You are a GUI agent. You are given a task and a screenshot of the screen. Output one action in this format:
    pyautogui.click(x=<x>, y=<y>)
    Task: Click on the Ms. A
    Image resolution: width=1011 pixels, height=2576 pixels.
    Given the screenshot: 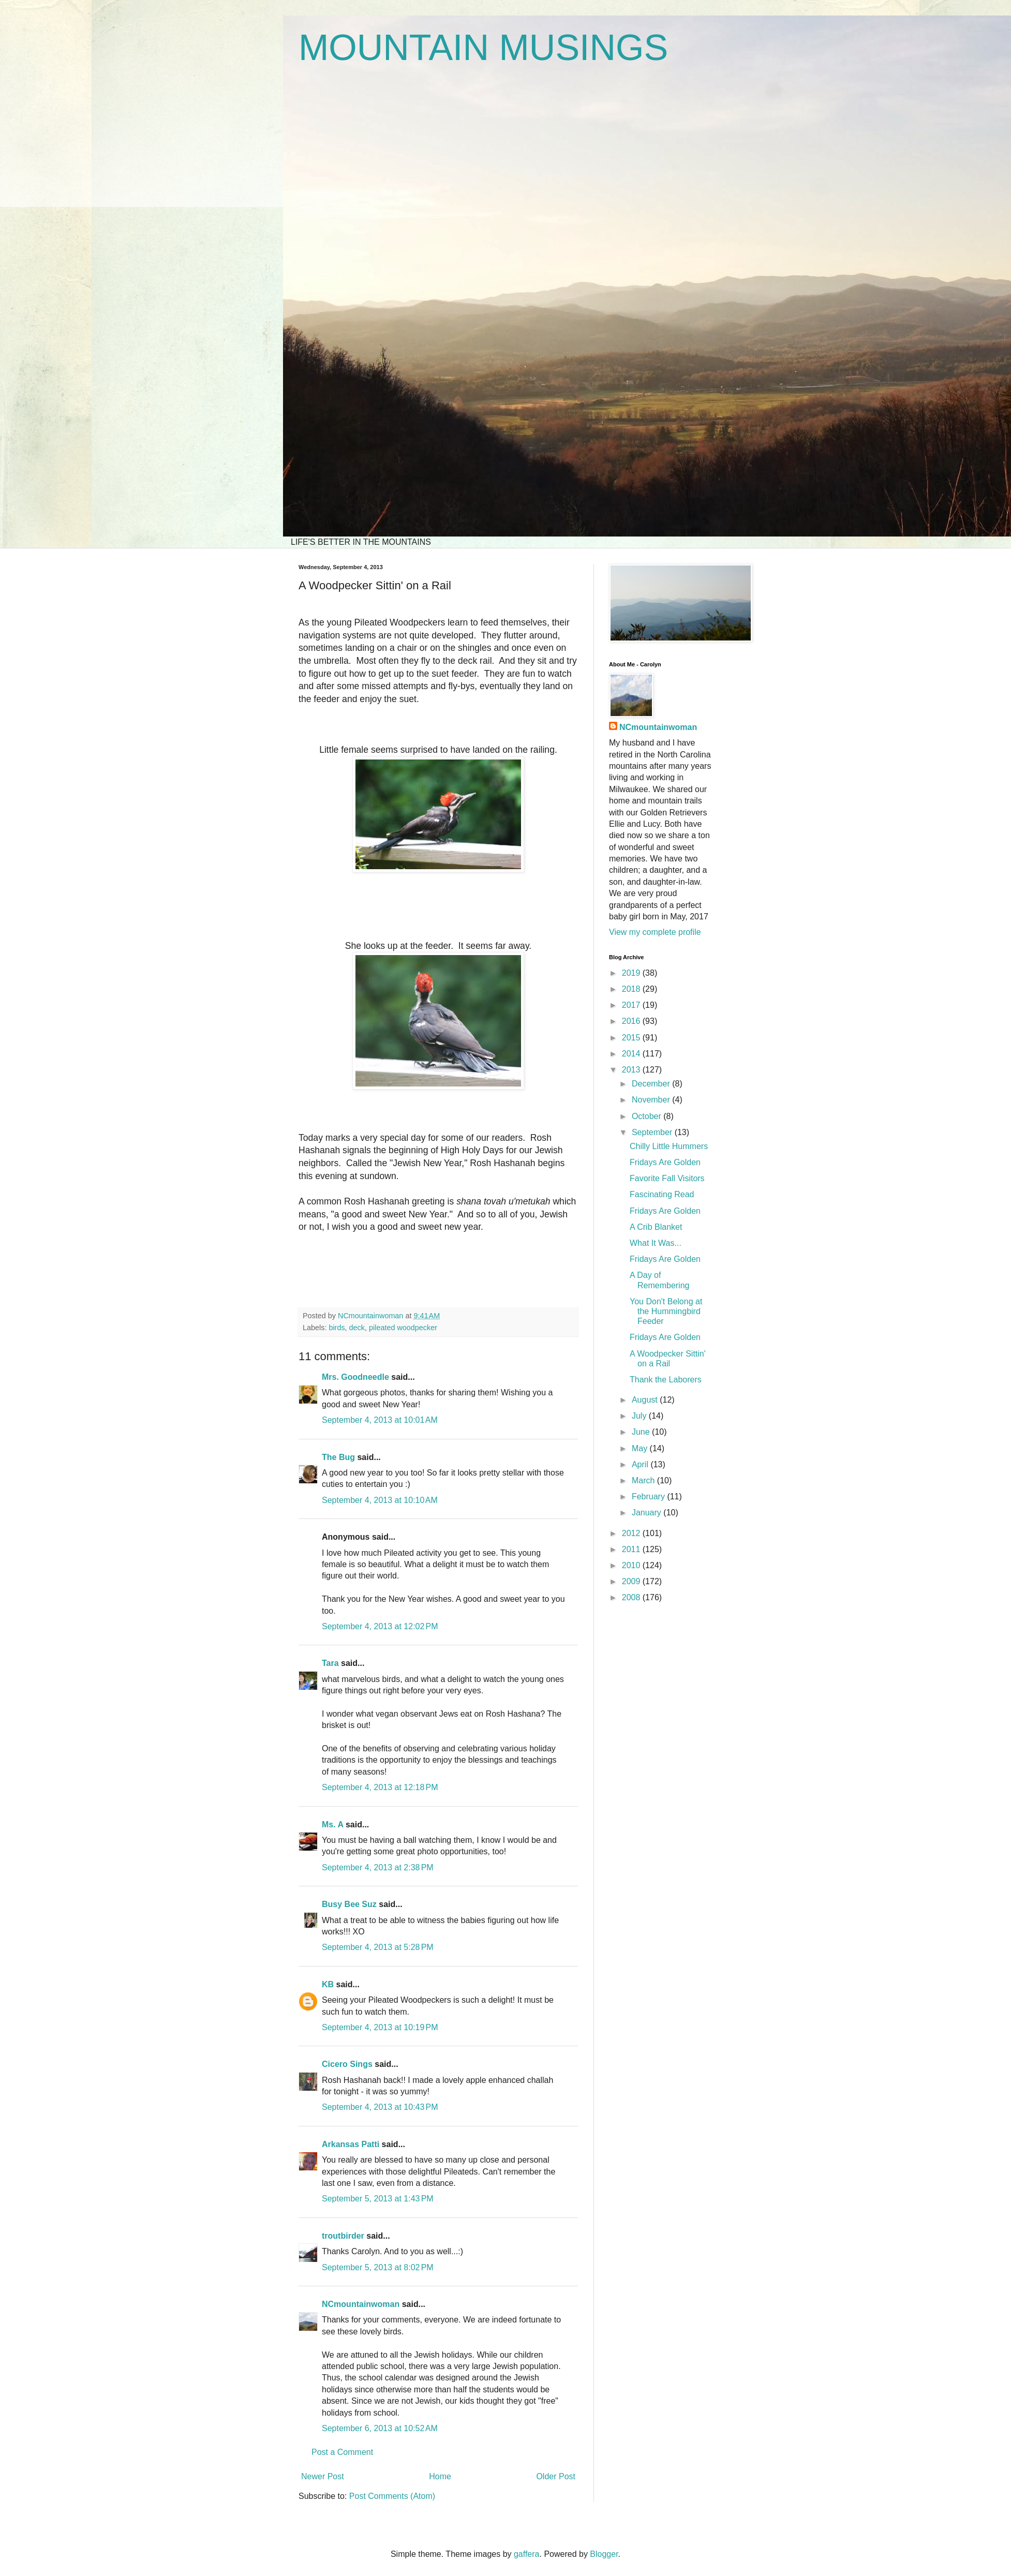 What is the action you would take?
    pyautogui.click(x=332, y=1824)
    